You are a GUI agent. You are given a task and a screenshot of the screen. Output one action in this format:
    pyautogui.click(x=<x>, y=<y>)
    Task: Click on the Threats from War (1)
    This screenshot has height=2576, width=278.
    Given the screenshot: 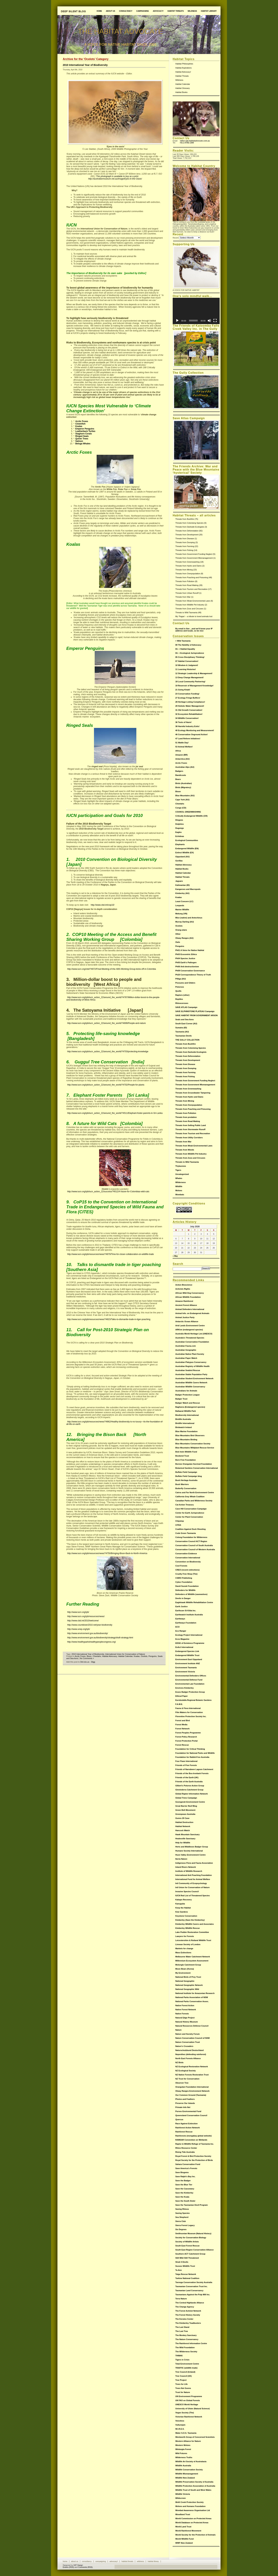 What is the action you would take?
    pyautogui.click(x=184, y=597)
    